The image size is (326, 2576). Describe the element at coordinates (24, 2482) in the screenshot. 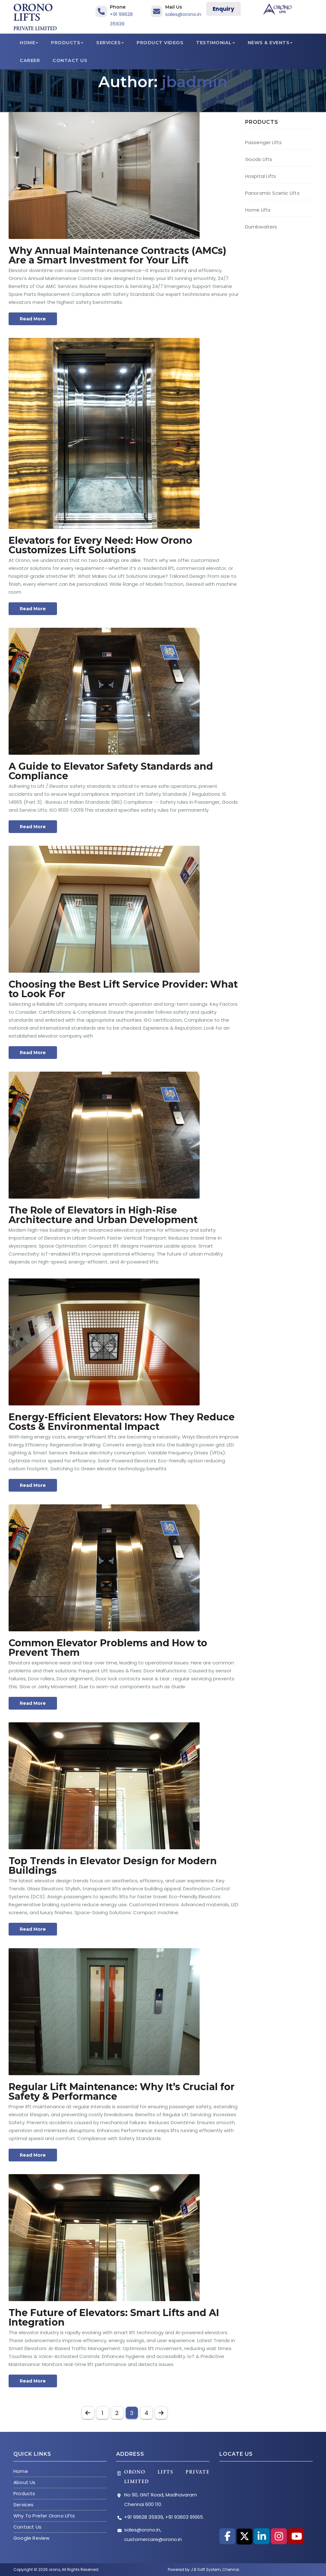

I see `About Us` at that location.